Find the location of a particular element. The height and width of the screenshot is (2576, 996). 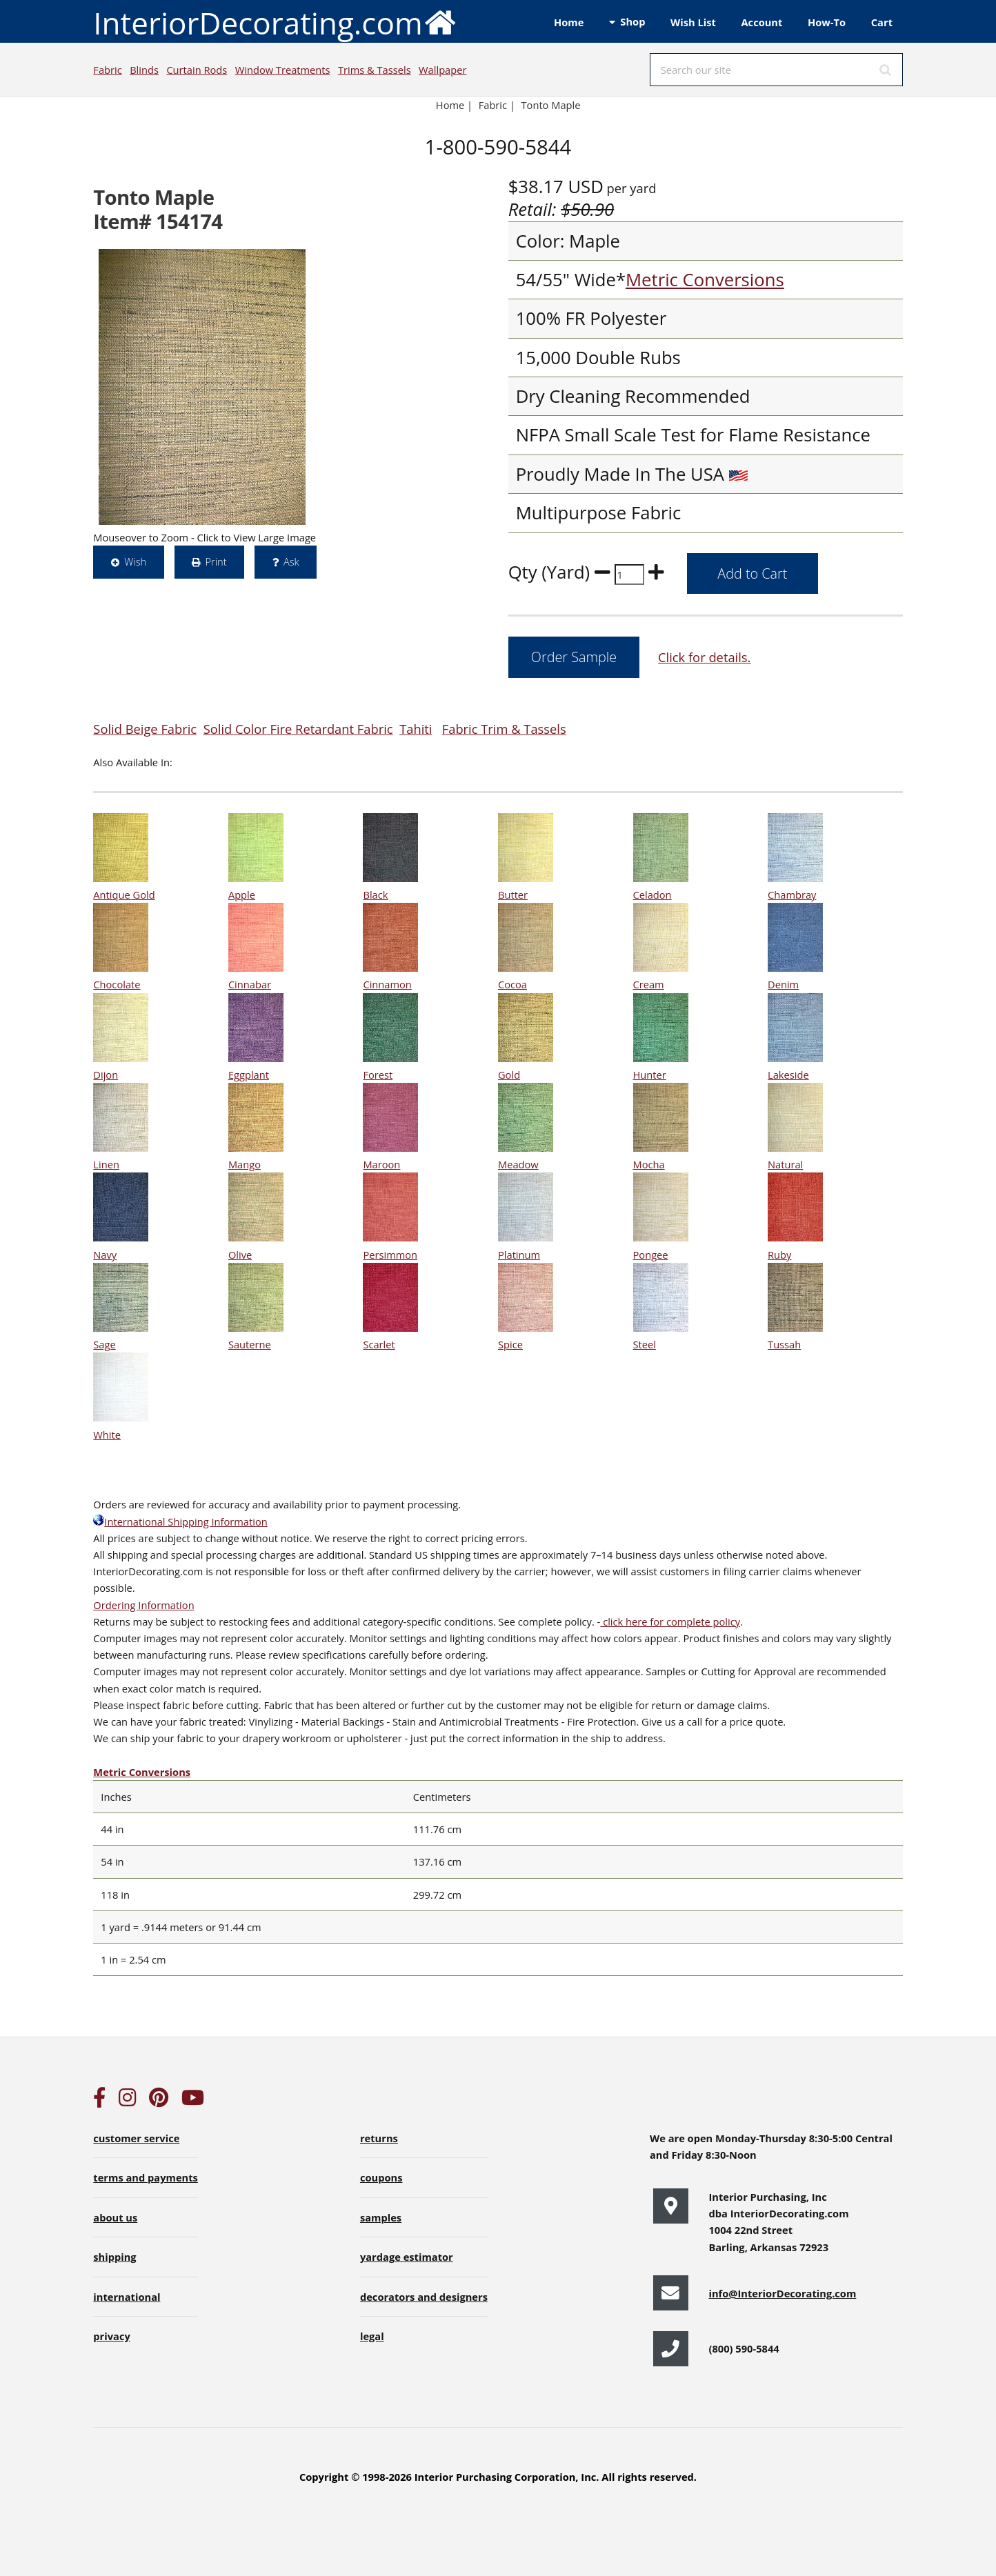

Click for details. is located at coordinates (704, 657).